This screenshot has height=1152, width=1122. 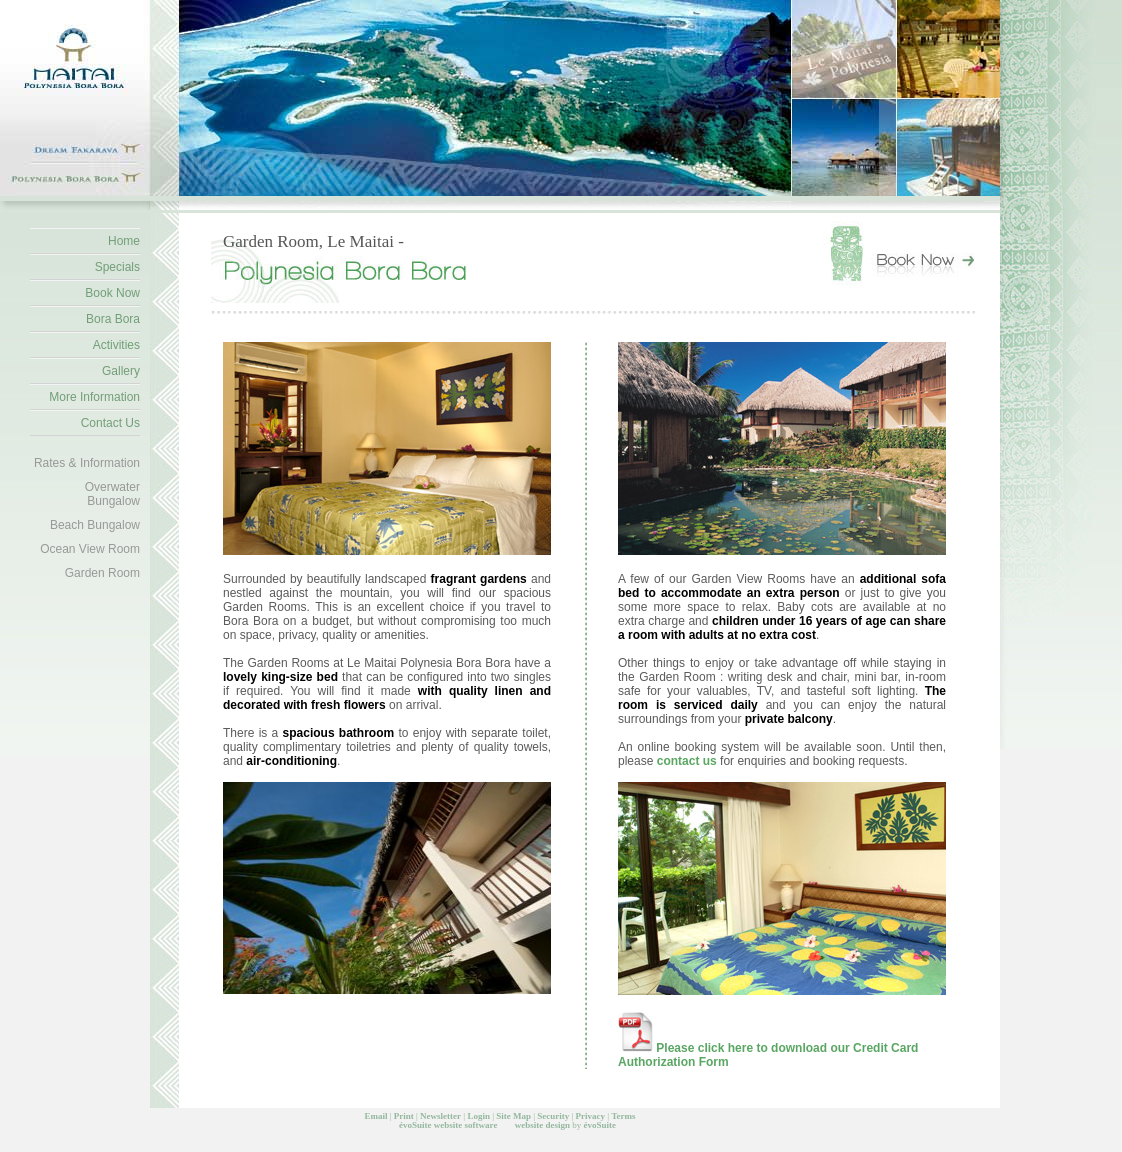 I want to click on Newsletter, so click(x=440, y=1116).